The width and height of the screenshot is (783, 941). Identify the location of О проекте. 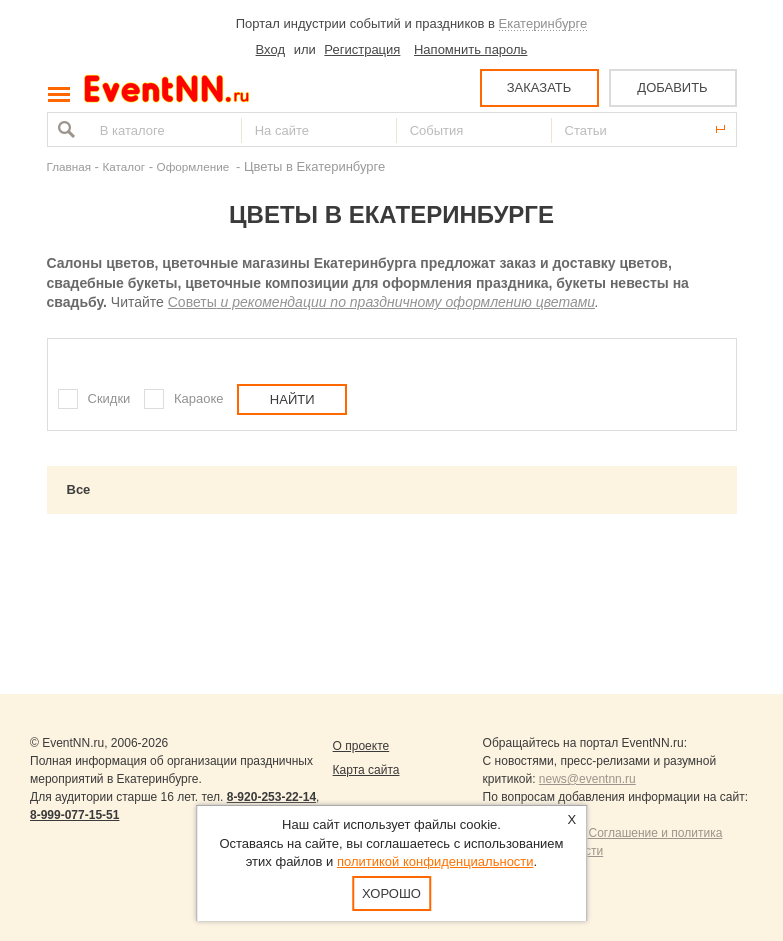
(361, 746).